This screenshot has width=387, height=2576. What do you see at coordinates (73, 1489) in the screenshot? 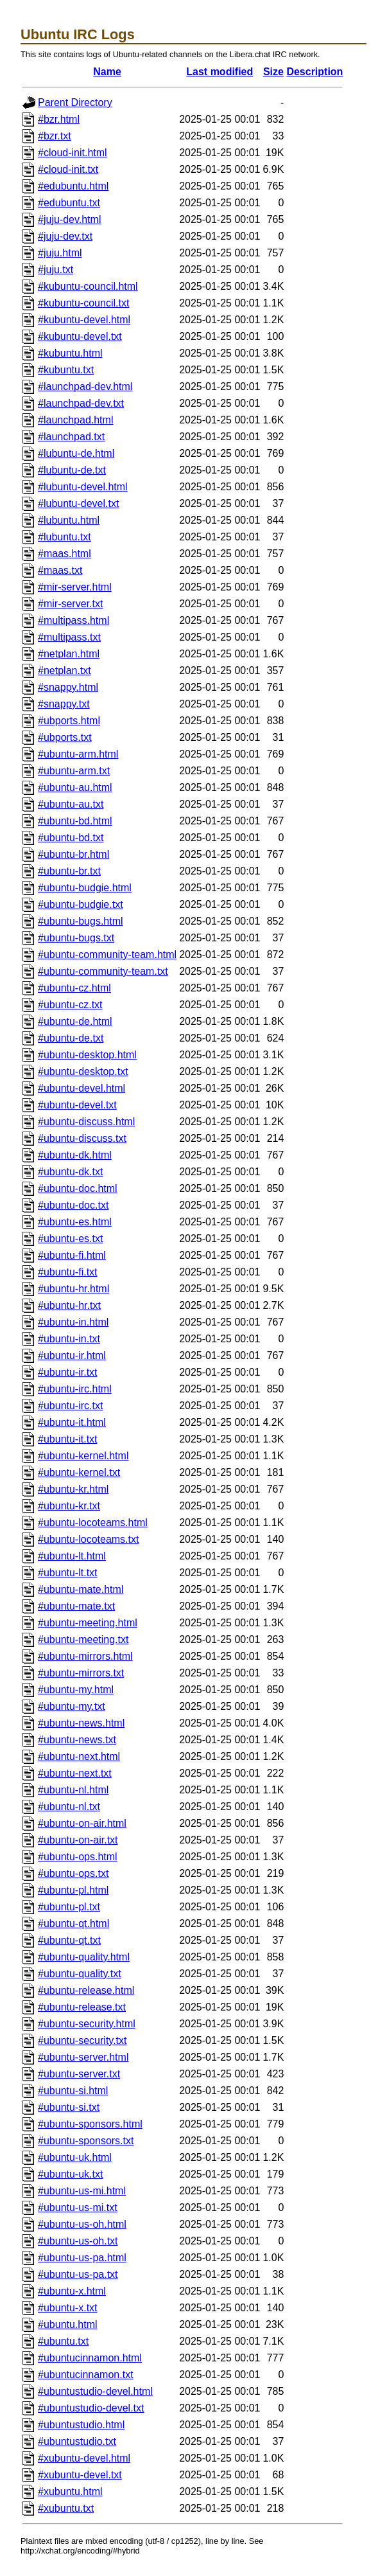
I see `#ubuntu-kr.html` at bounding box center [73, 1489].